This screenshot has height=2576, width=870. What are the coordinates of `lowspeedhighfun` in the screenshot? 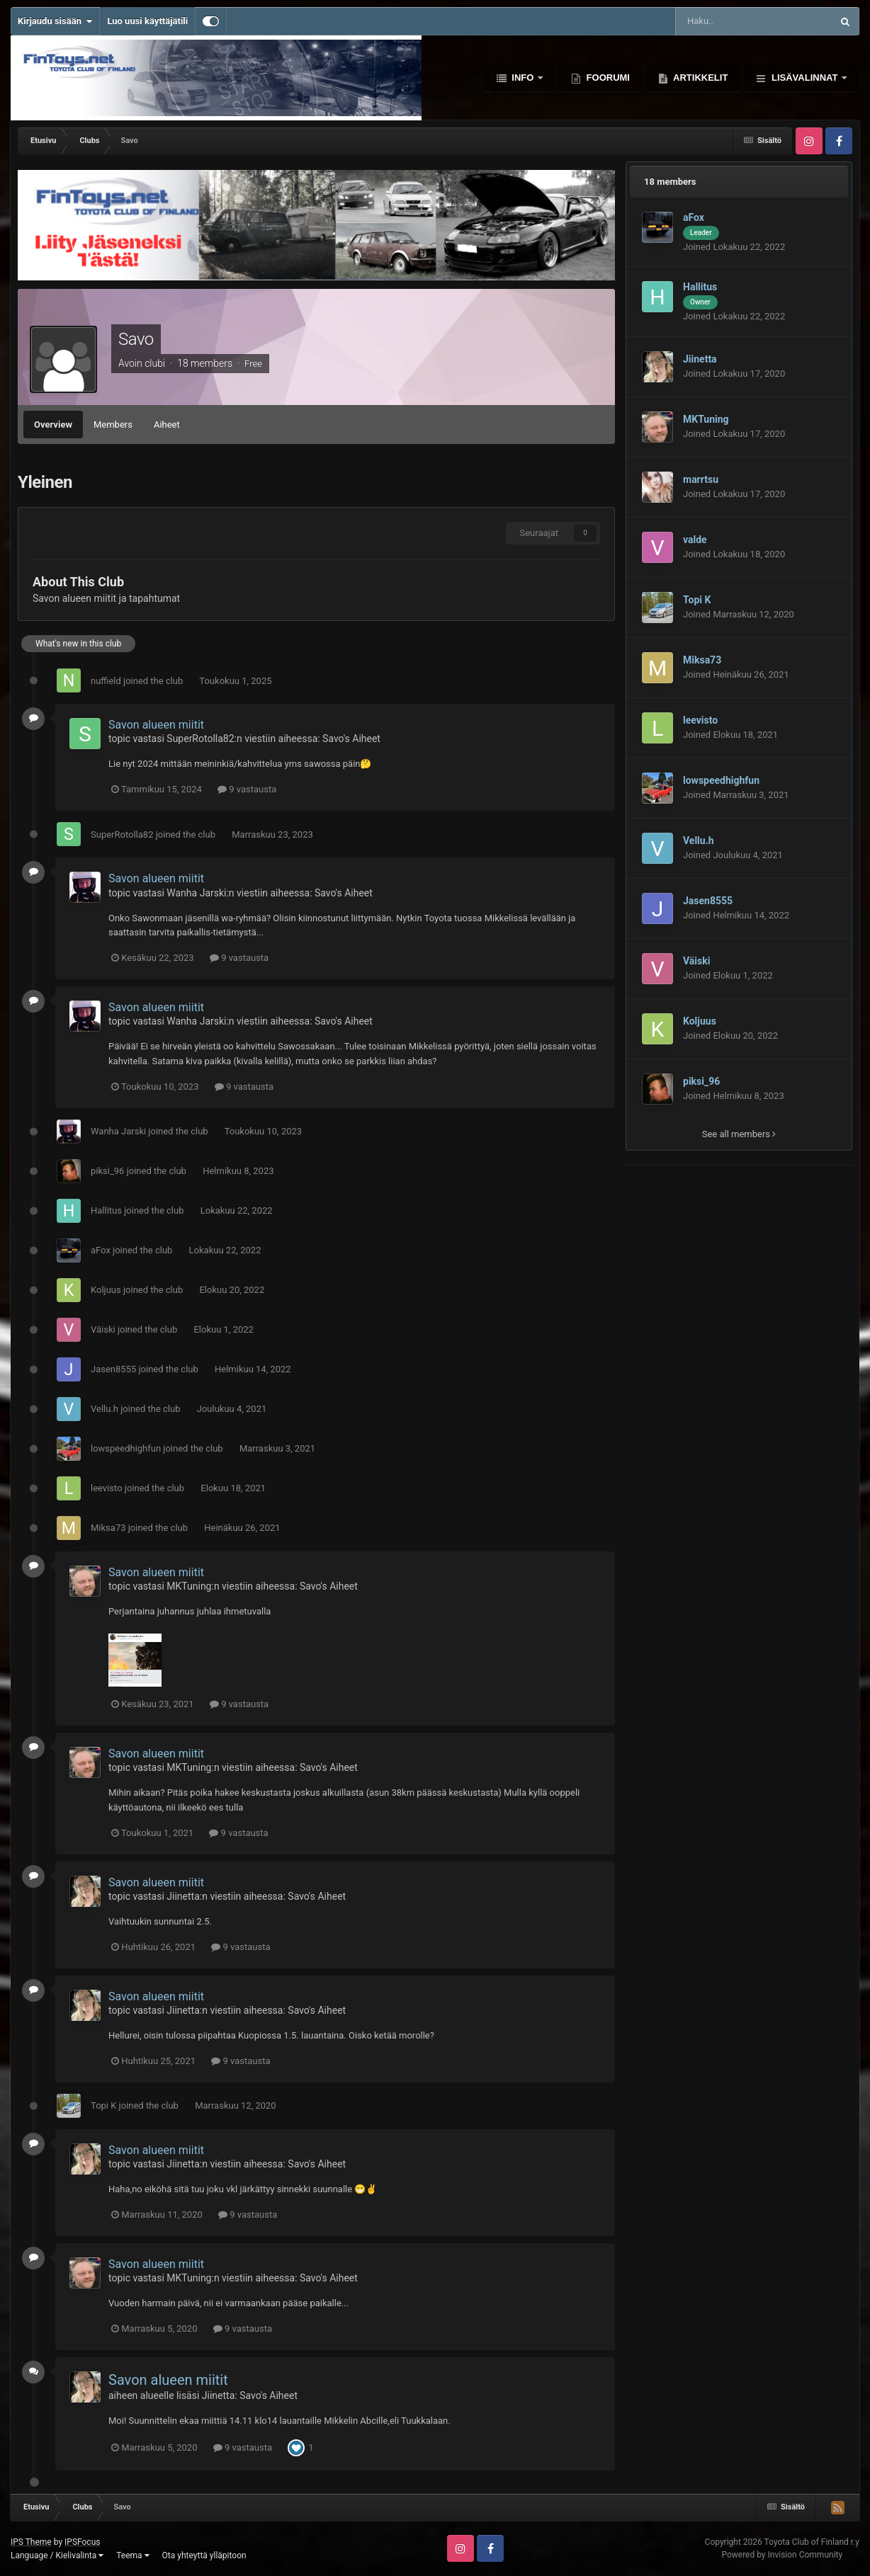 It's located at (126, 1448).